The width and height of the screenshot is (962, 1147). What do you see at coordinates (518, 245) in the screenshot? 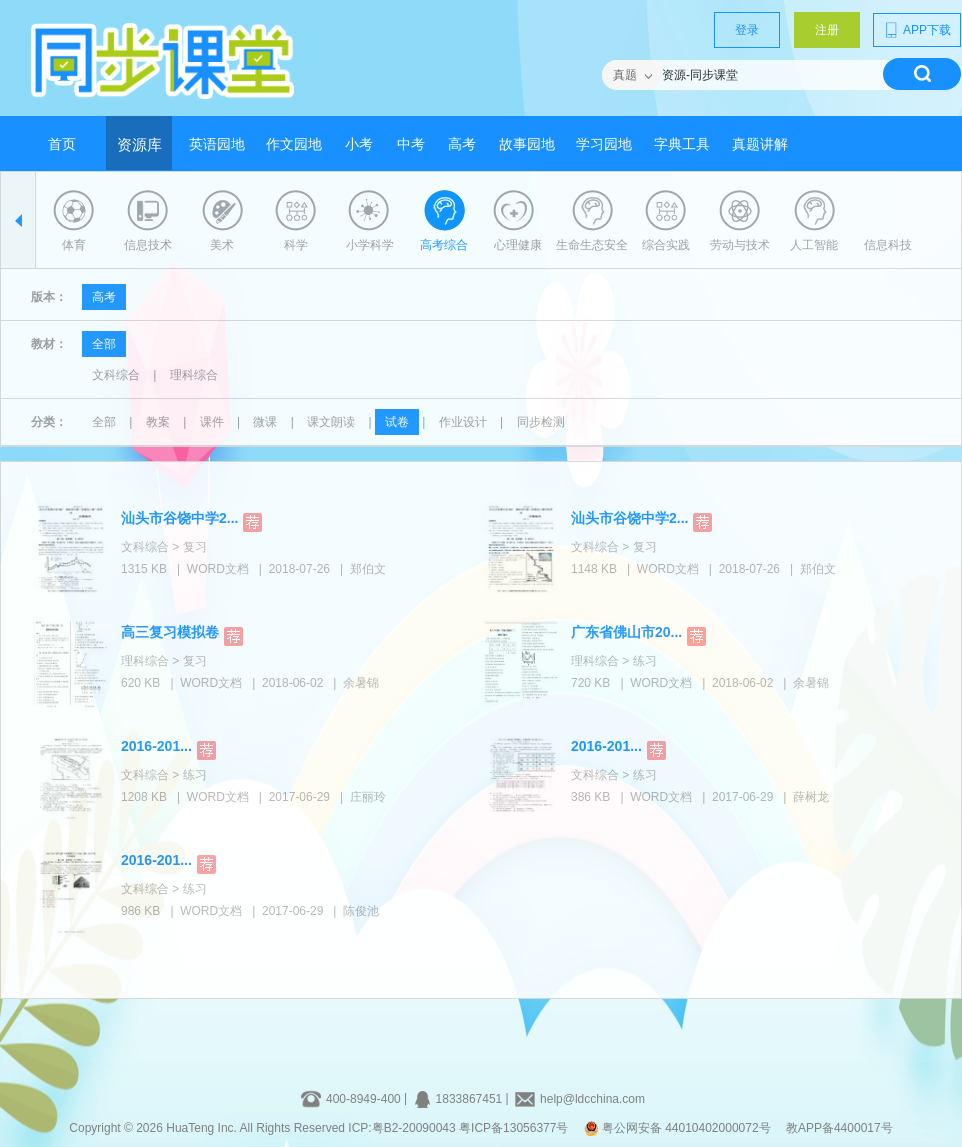
I see `心理健康` at bounding box center [518, 245].